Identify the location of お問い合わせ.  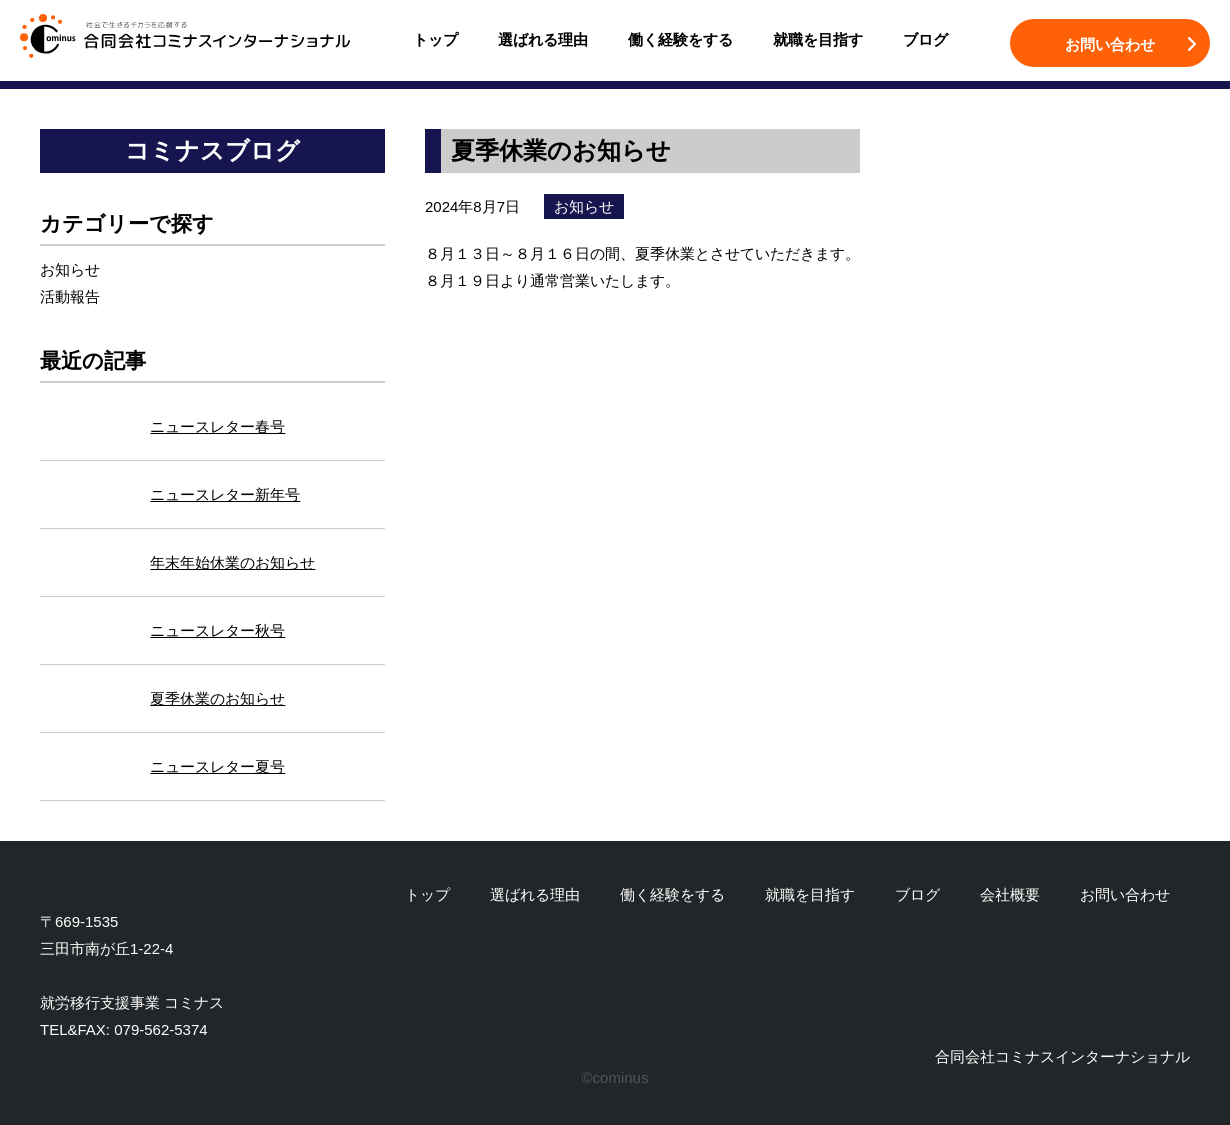
(1110, 44).